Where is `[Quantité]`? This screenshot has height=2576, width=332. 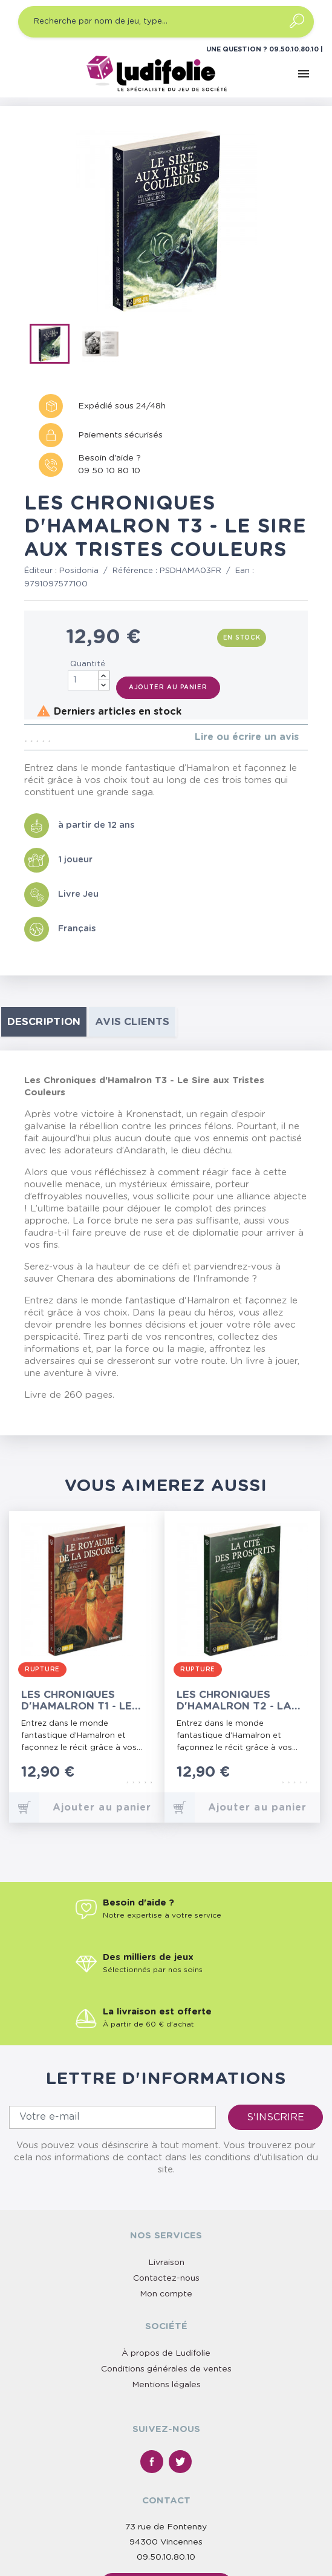 [Quantité] is located at coordinates (89, 680).